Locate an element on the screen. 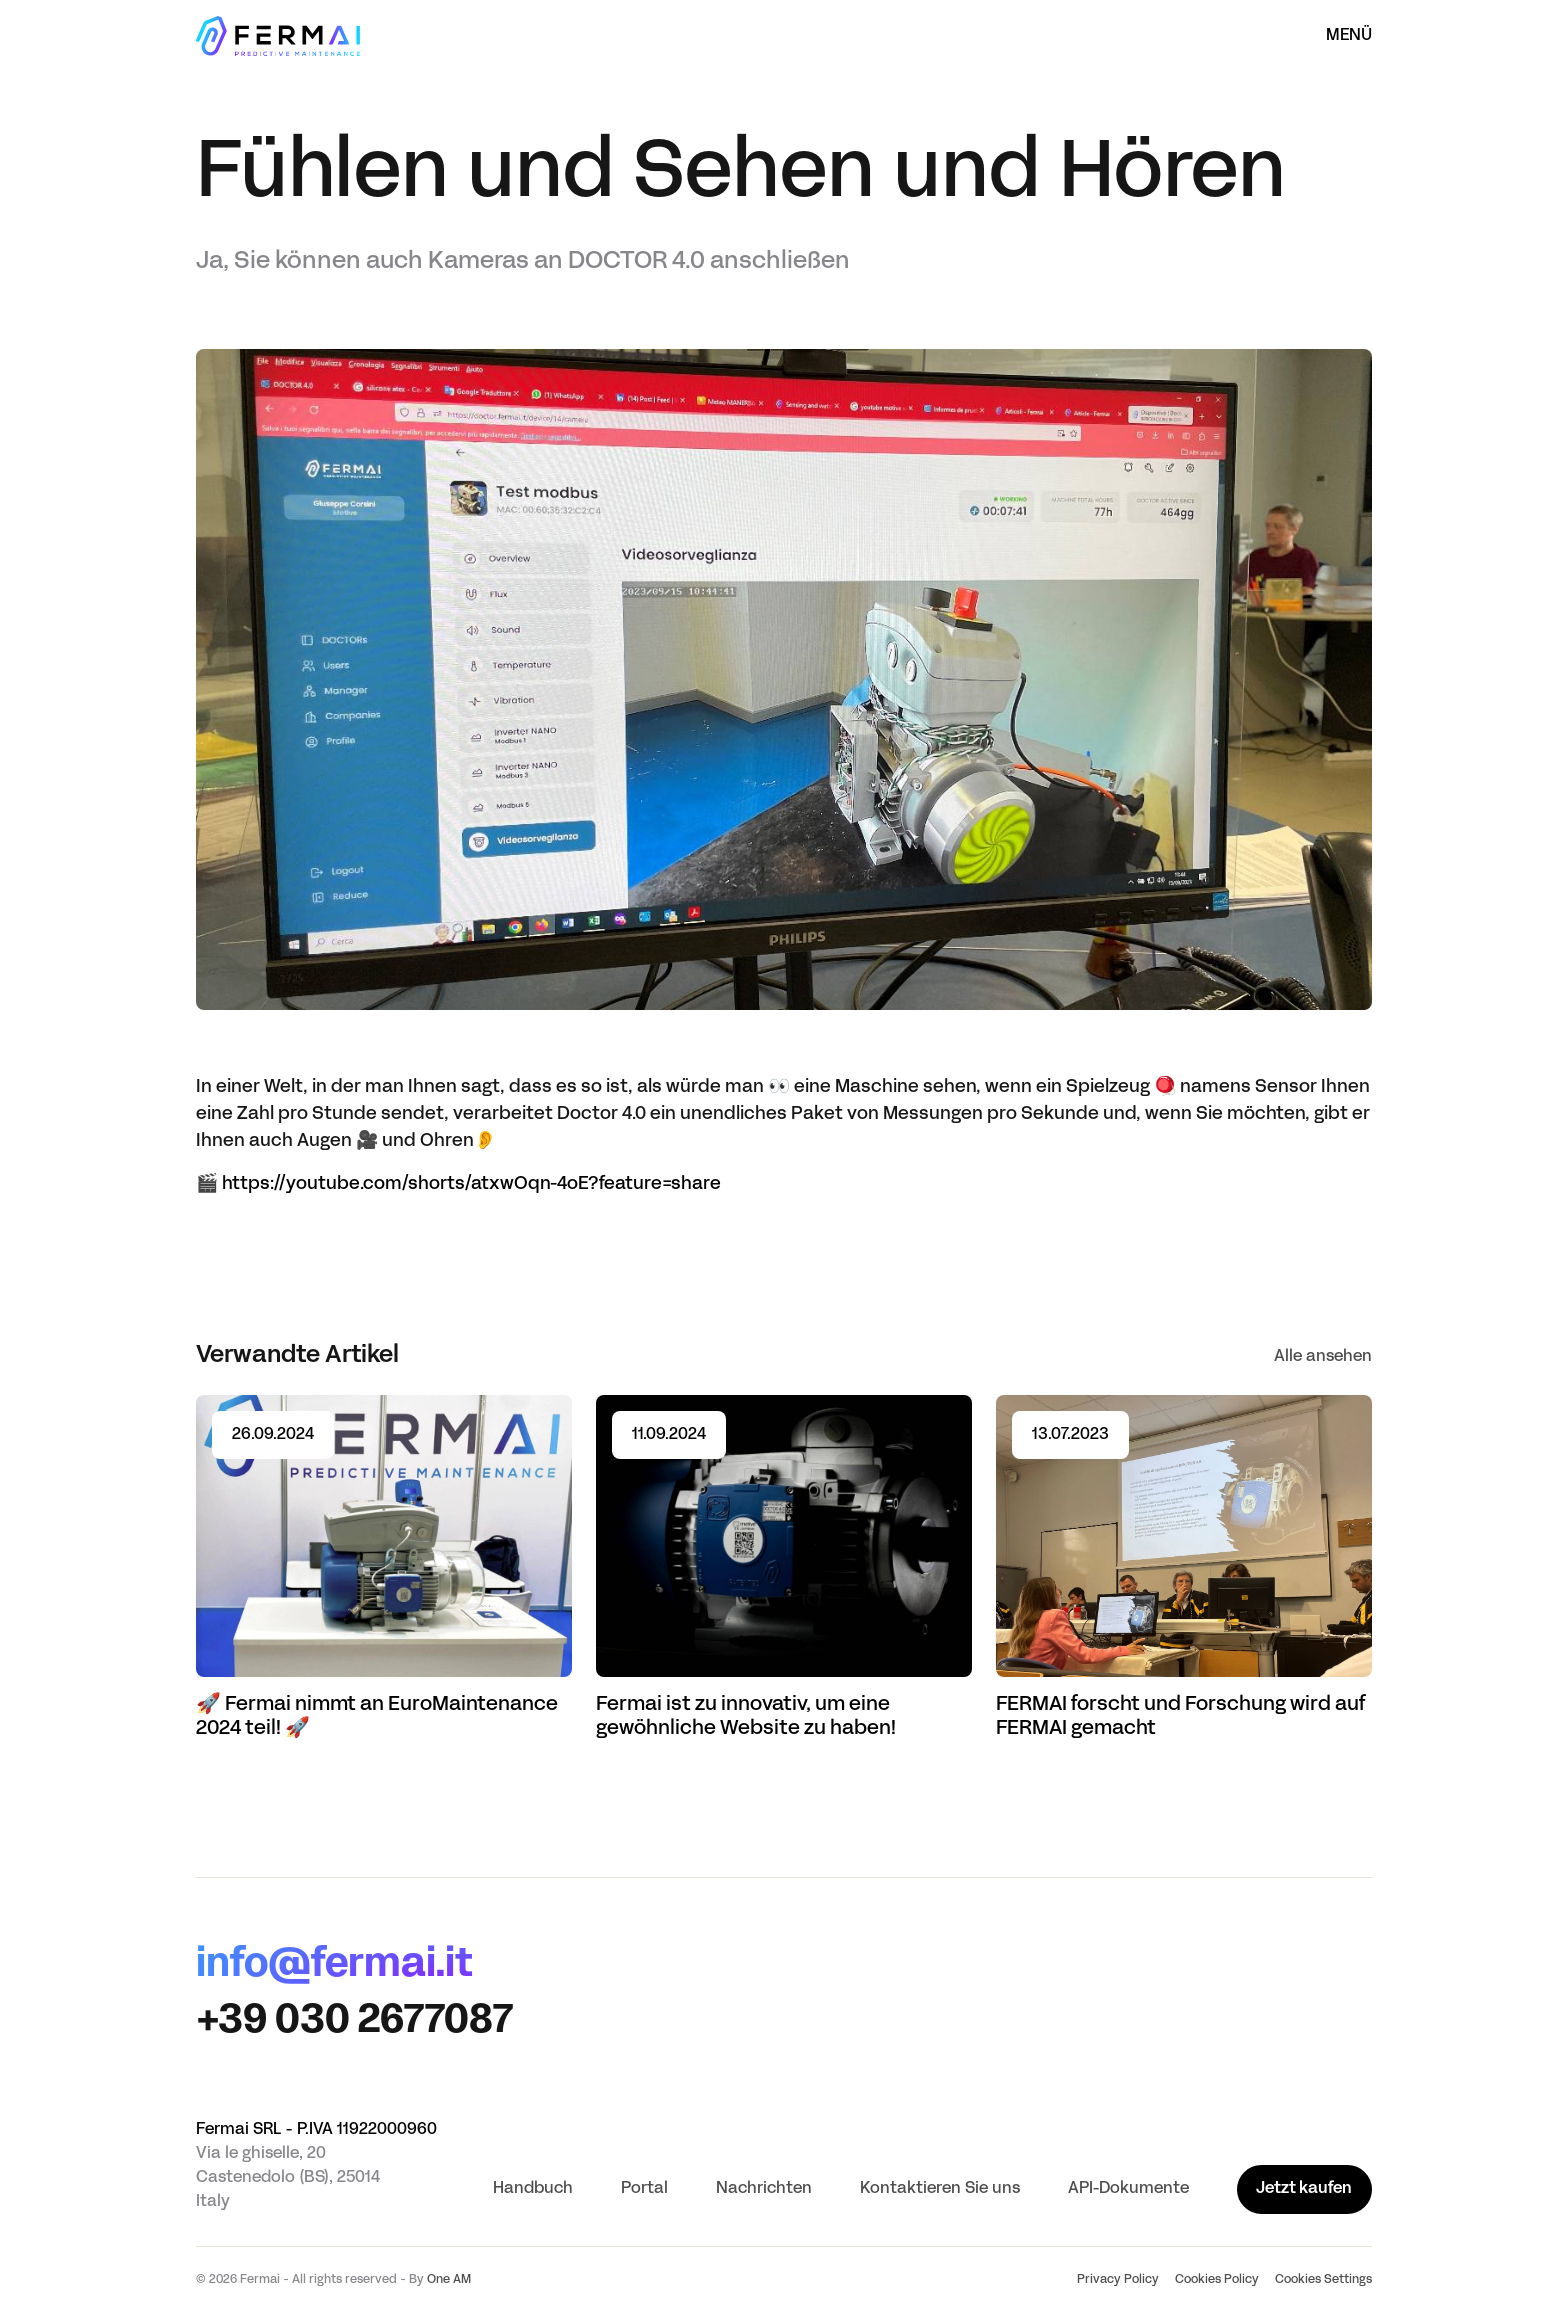 The width and height of the screenshot is (1568, 2313). Jetzt kaufen is located at coordinates (1304, 2189).